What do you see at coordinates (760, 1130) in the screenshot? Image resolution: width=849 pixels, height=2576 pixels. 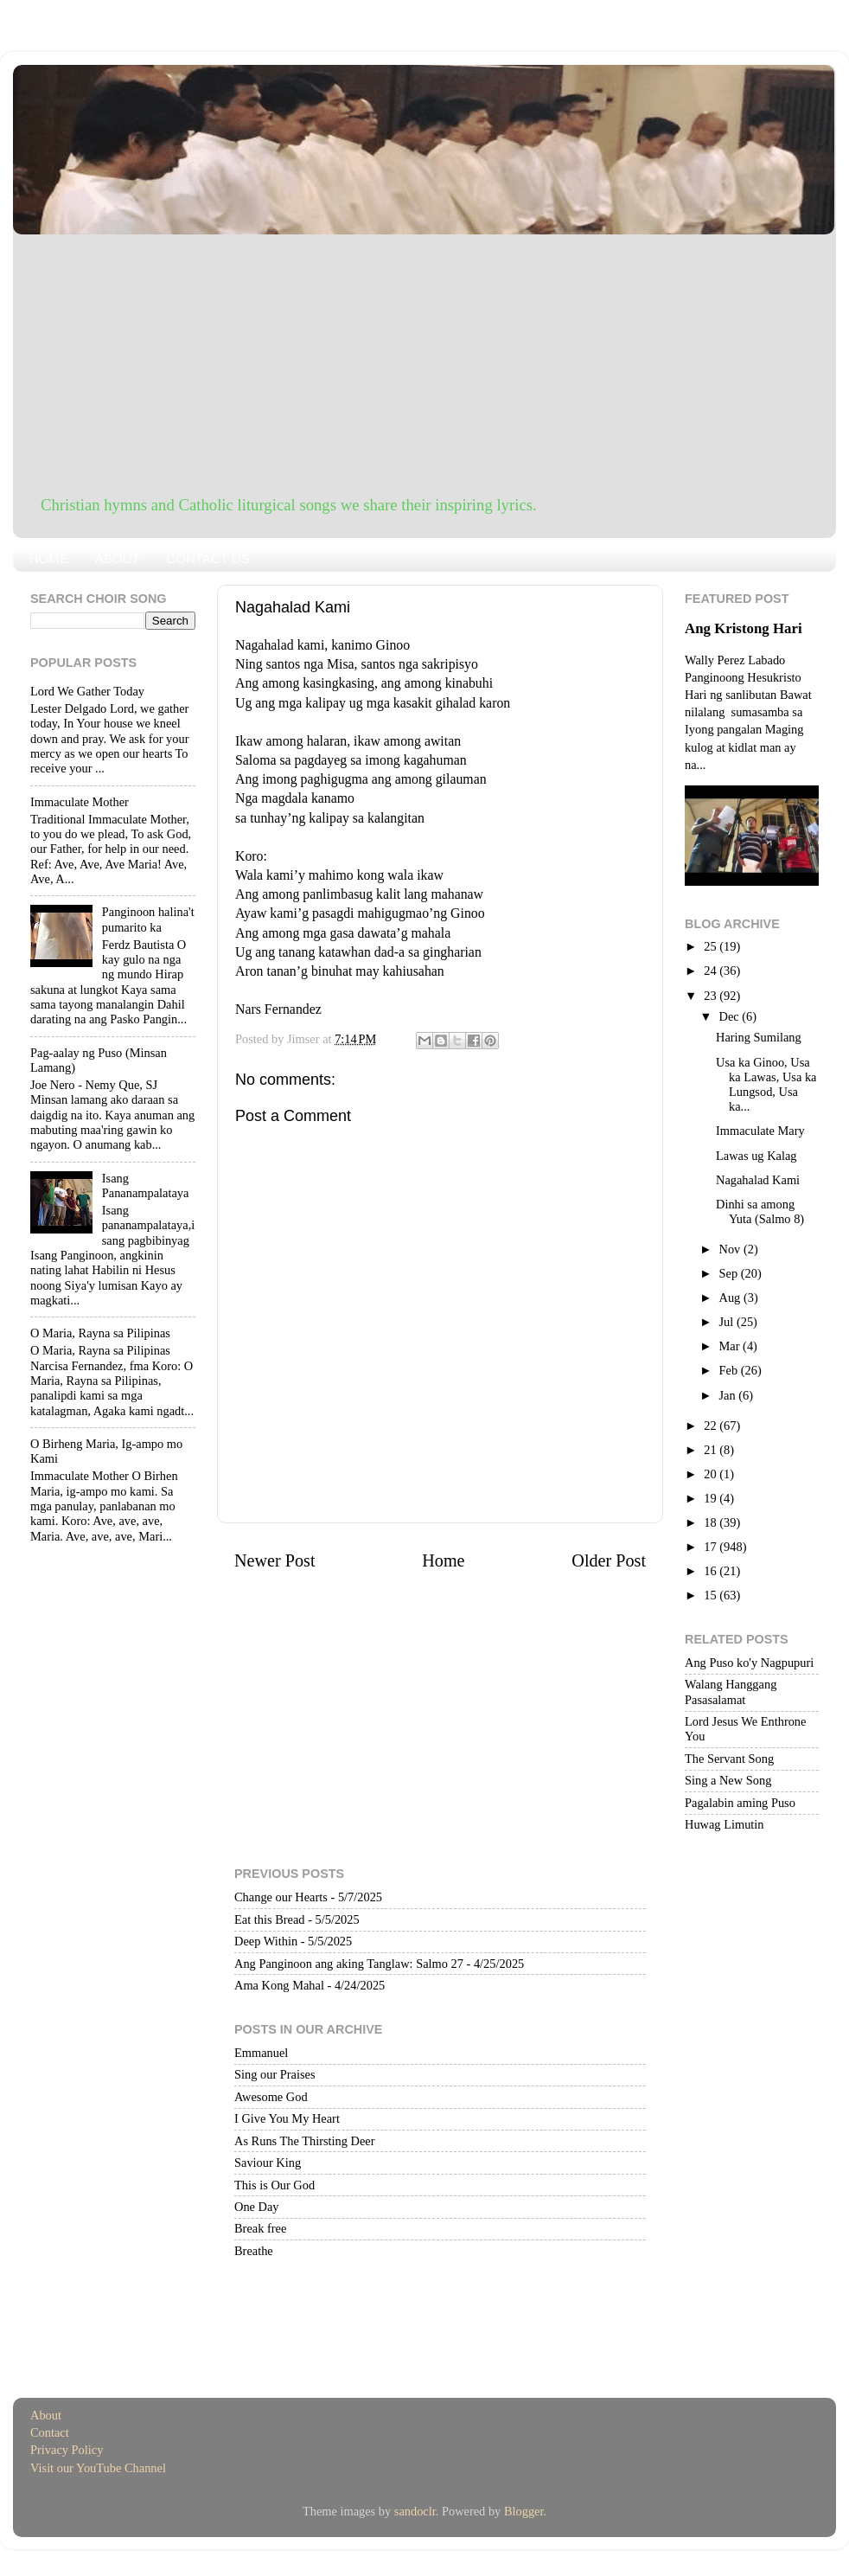 I see `Immaculate Mary` at bounding box center [760, 1130].